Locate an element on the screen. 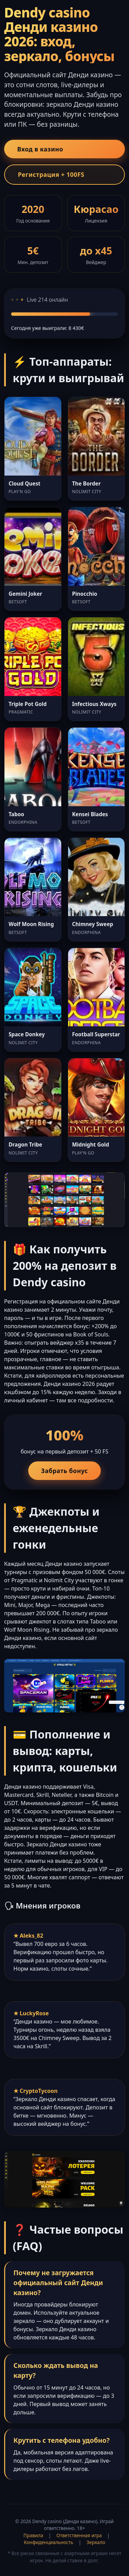 The height and width of the screenshot is (2576, 129). Зеркало is located at coordinates (96, 2542).